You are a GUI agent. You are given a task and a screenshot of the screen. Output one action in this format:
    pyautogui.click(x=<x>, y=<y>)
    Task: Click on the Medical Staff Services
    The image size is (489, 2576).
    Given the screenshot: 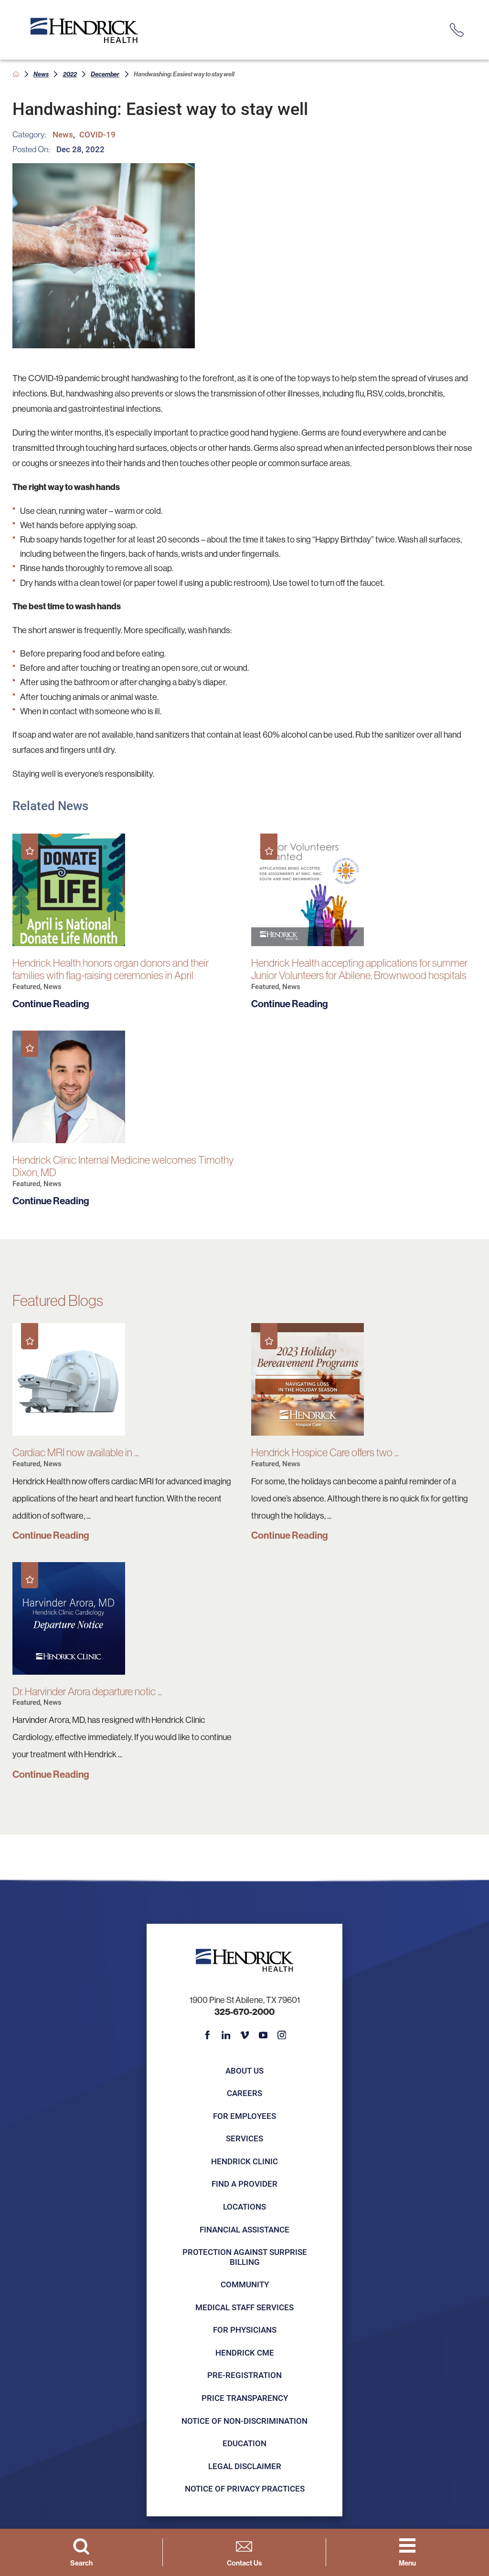 What is the action you would take?
    pyautogui.click(x=244, y=2307)
    